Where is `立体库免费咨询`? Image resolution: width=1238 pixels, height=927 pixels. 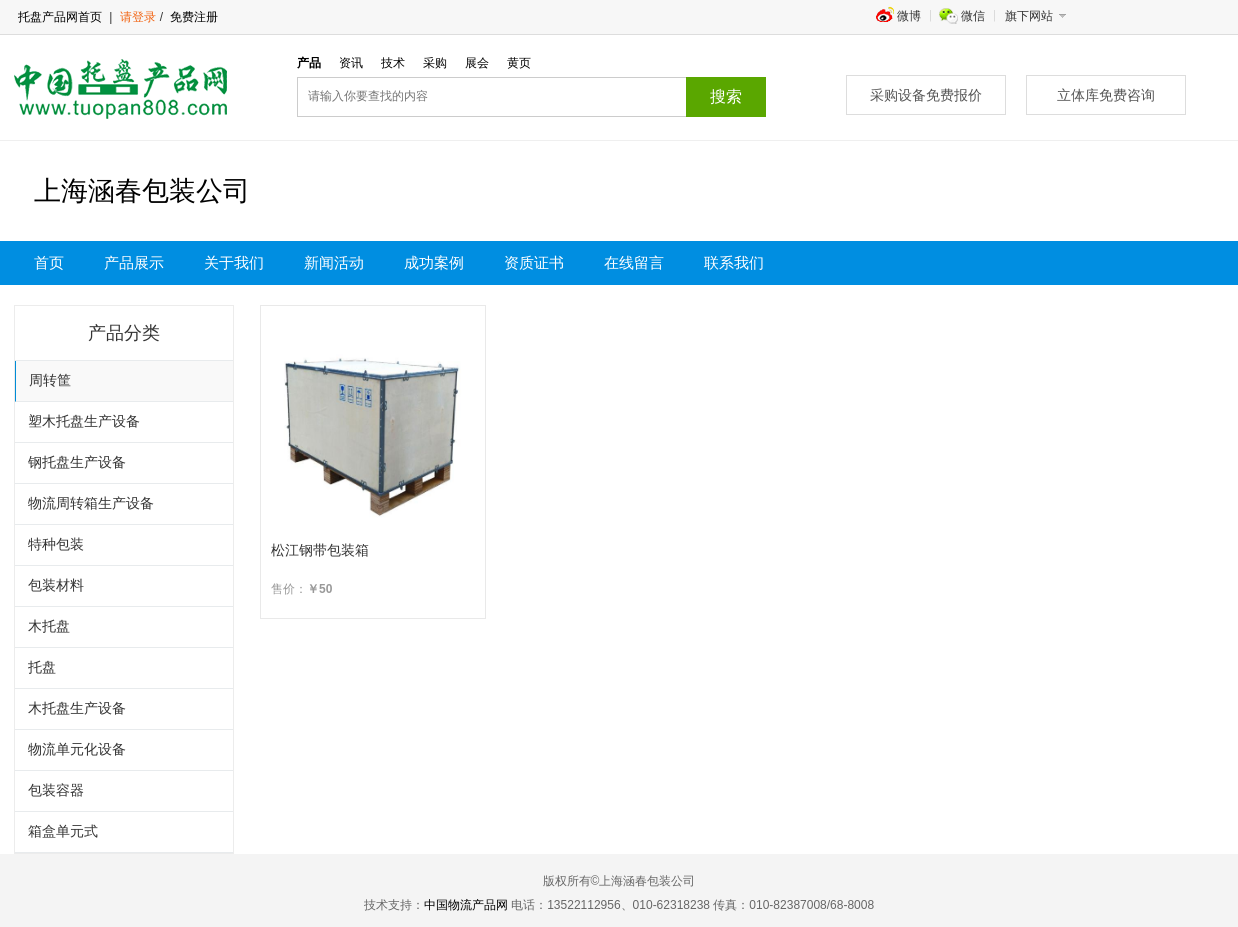 立体库免费咨询 is located at coordinates (1106, 95).